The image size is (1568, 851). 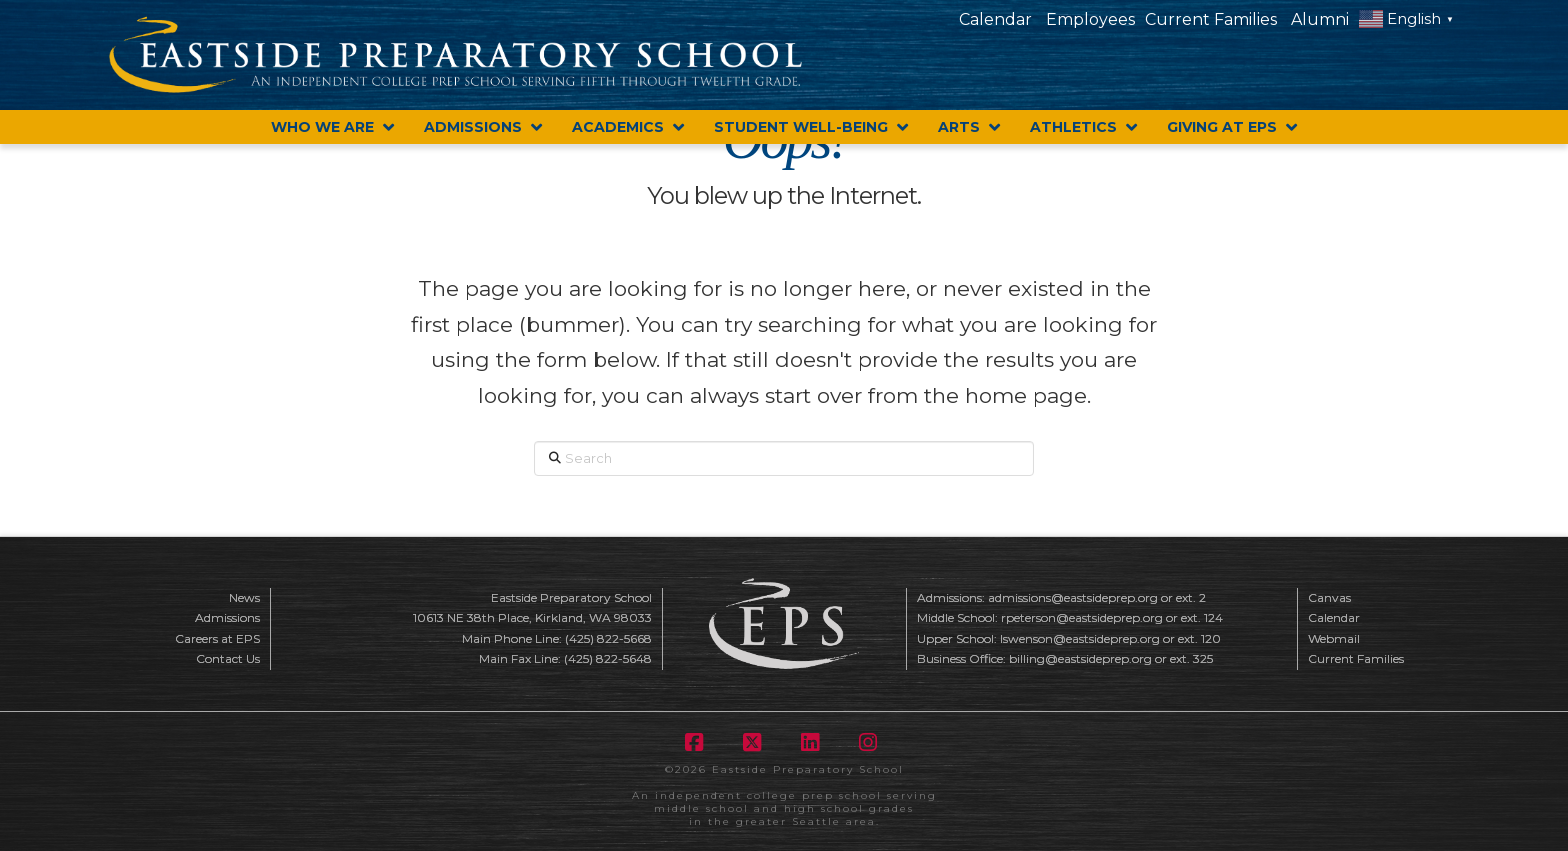 What do you see at coordinates (217, 638) in the screenshot?
I see `Careers at EPS` at bounding box center [217, 638].